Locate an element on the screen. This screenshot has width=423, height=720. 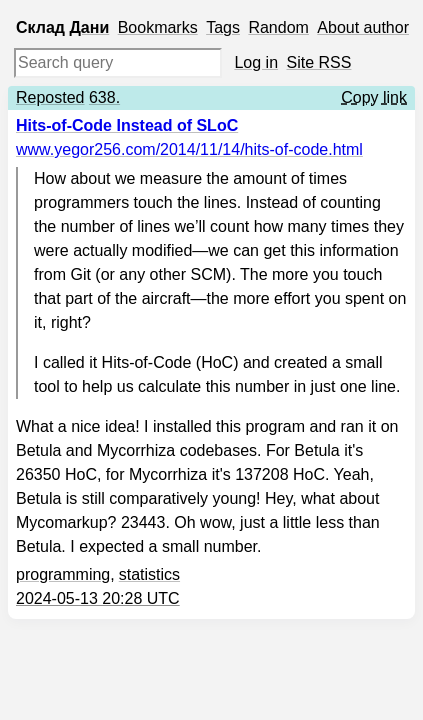
statistics is located at coordinates (149, 574).